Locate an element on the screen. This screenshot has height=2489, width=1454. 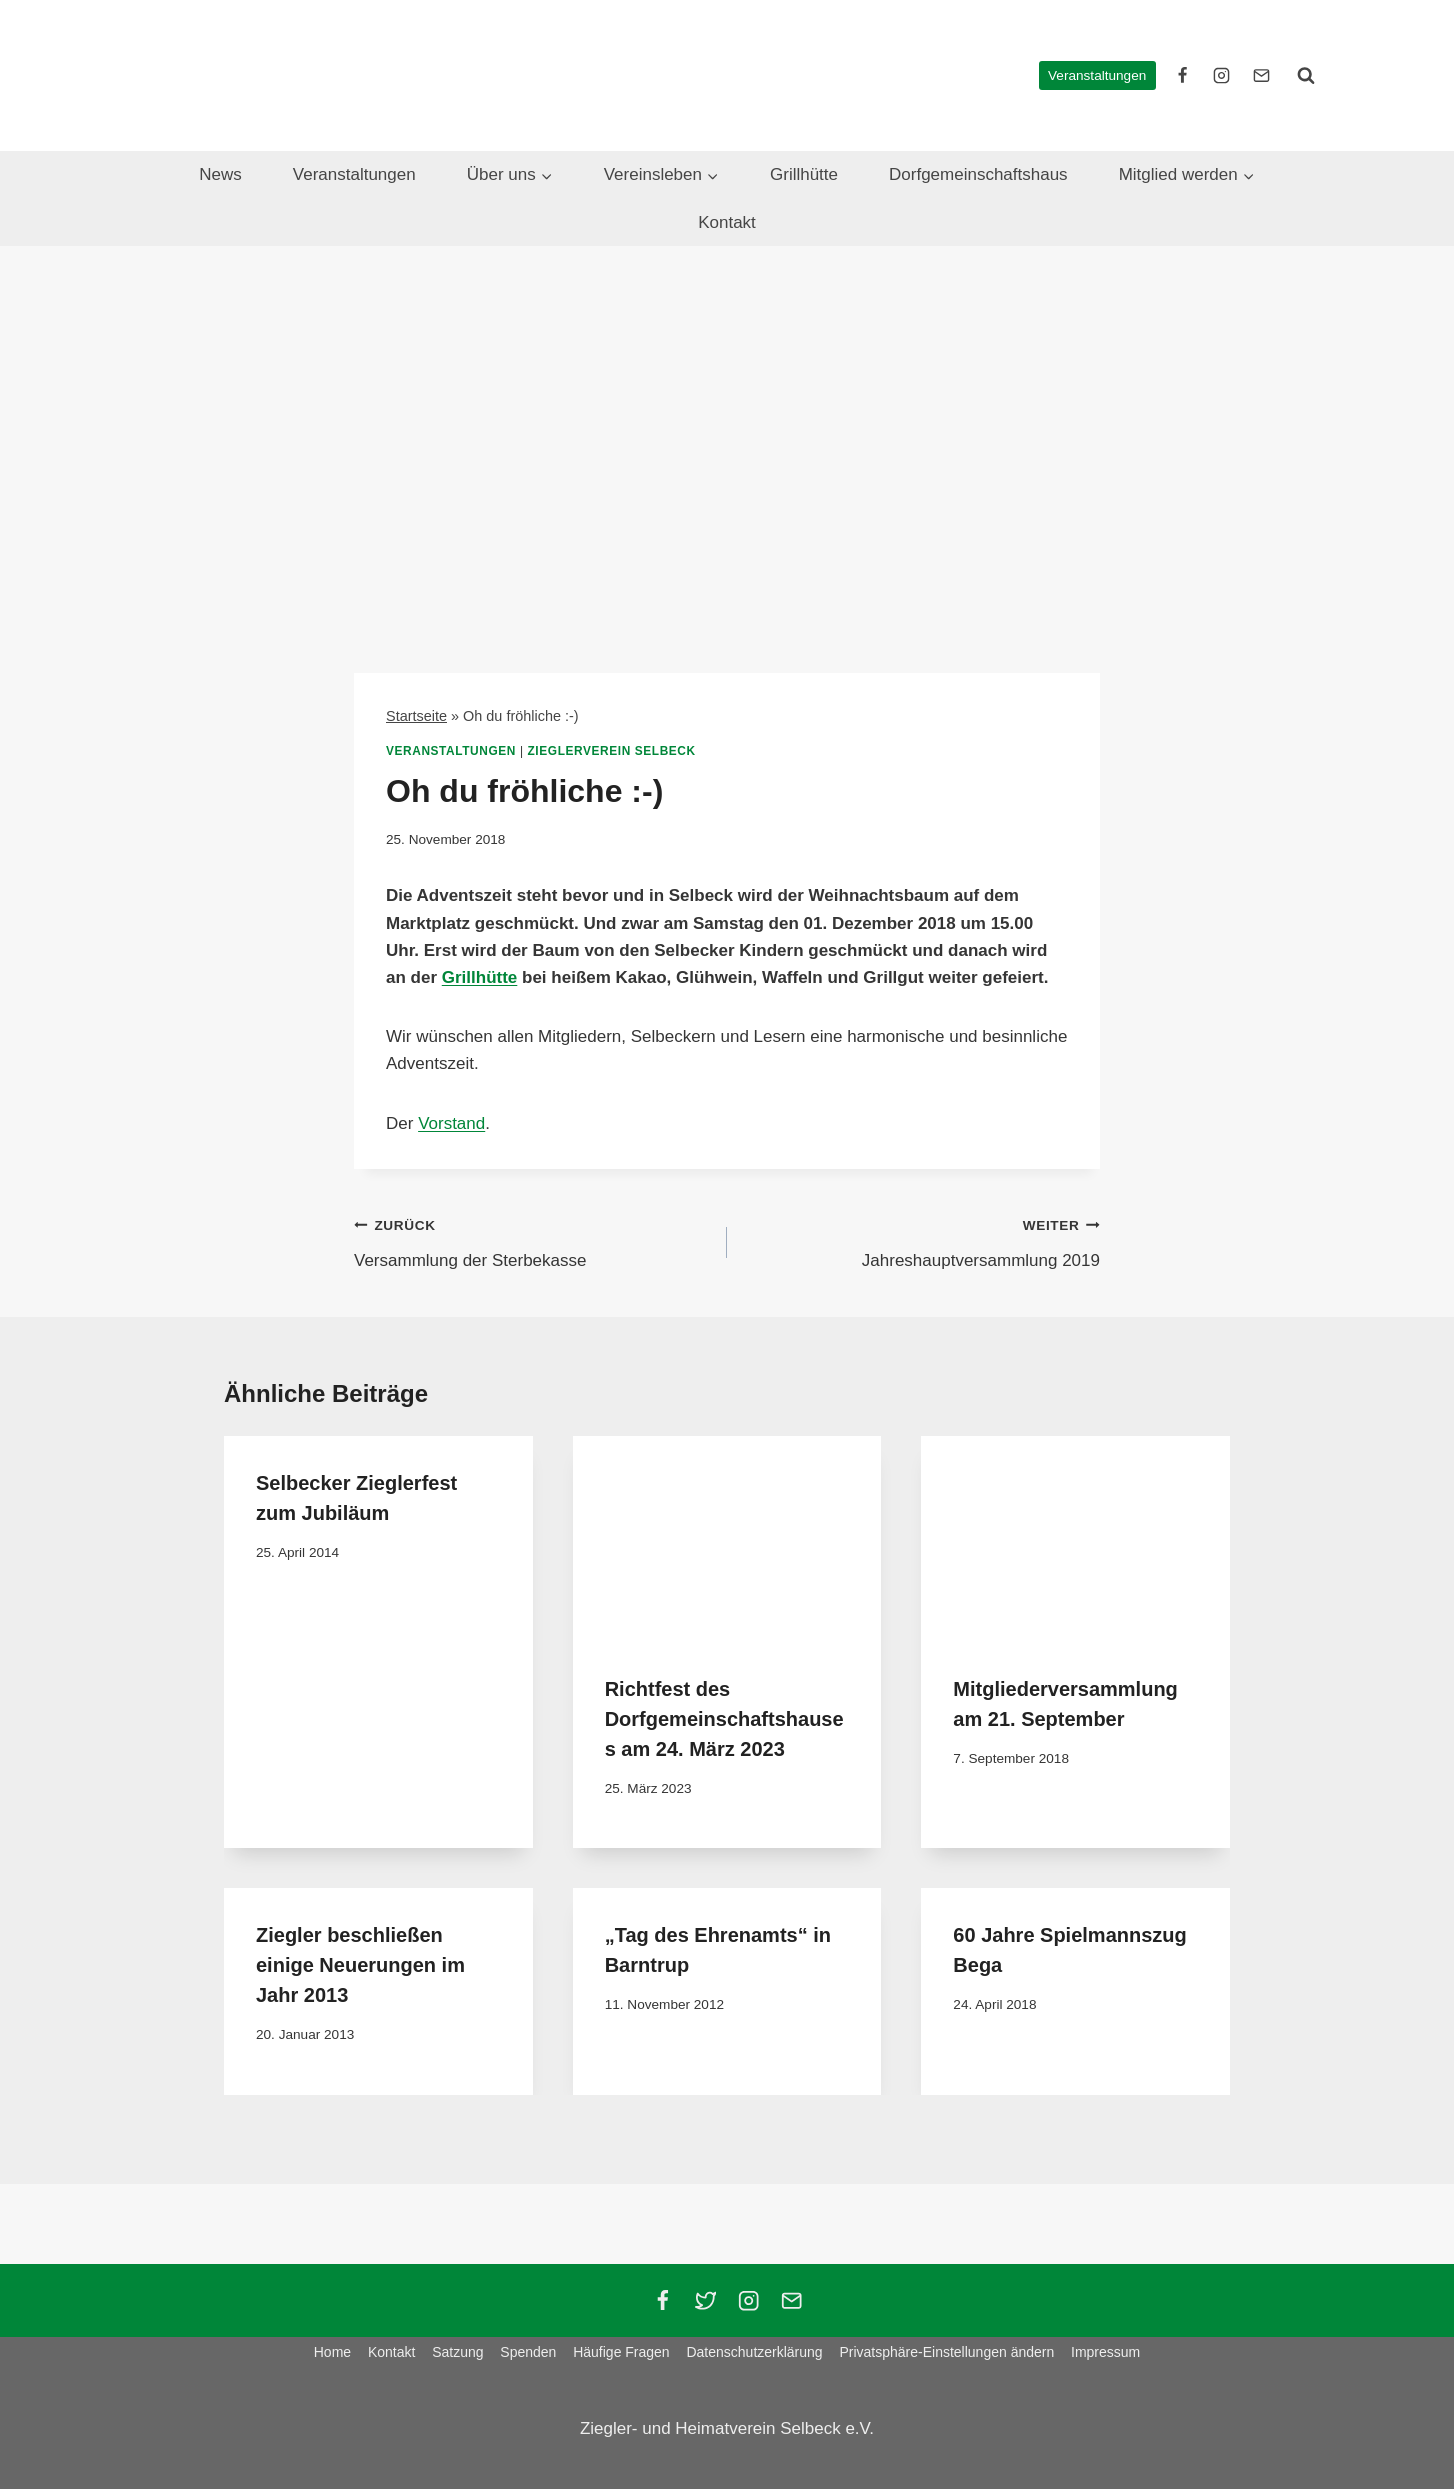
Ziegler beschließen einige Neuerungen im Jahr 2013 is located at coordinates (360, 1965).